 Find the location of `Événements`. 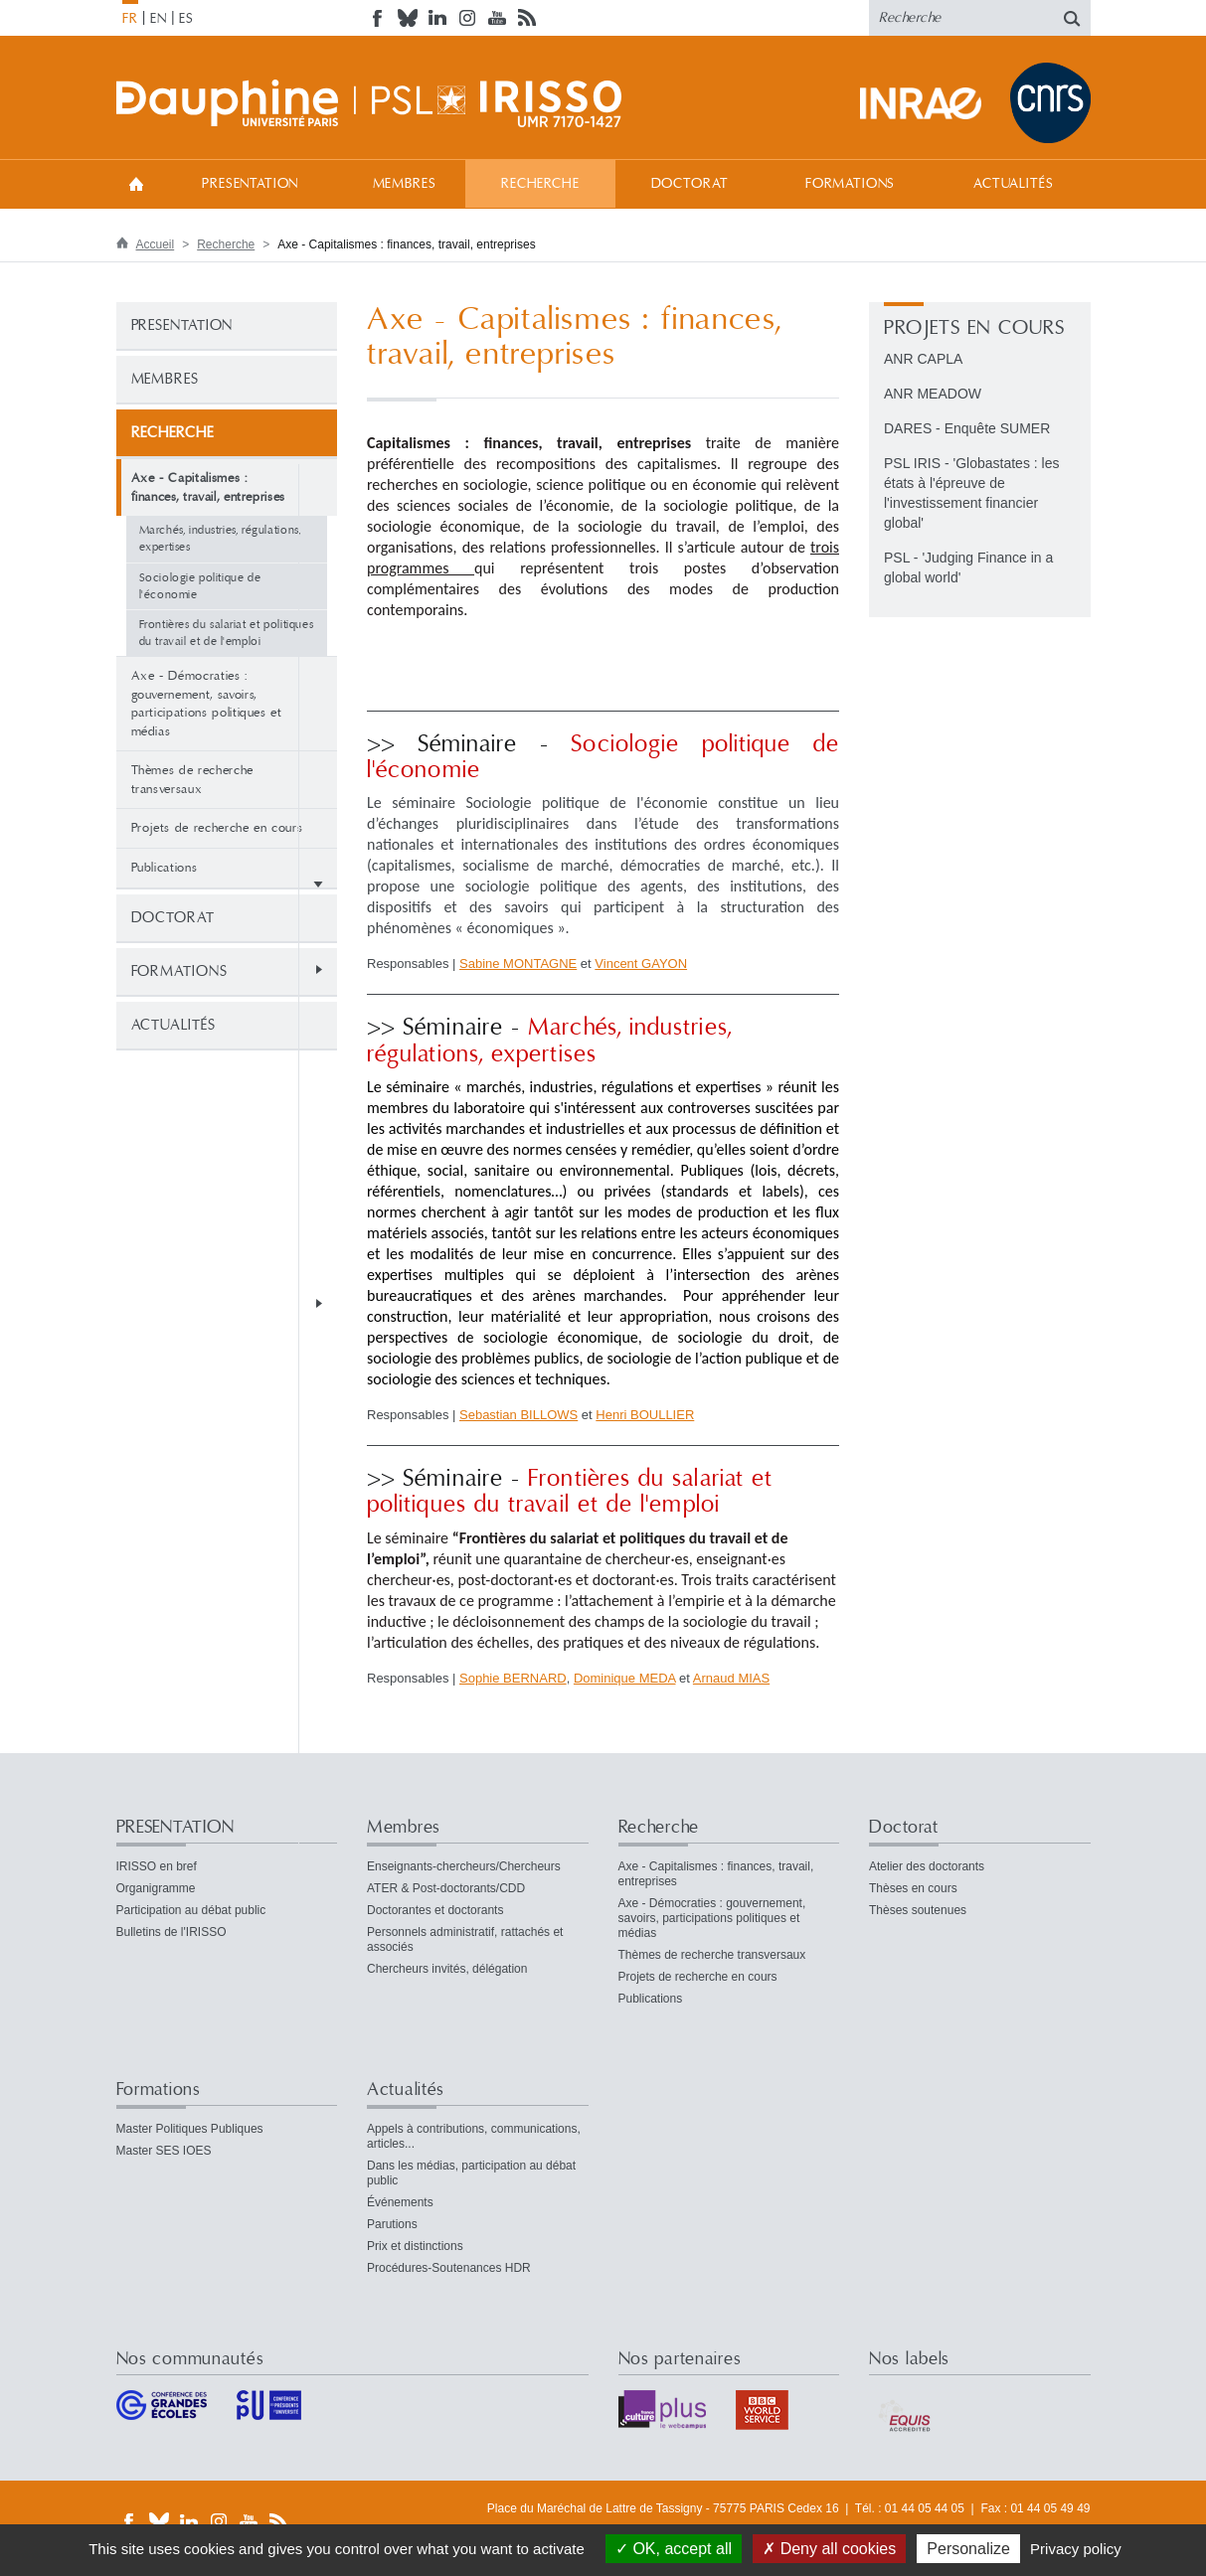

Événements is located at coordinates (400, 2202).